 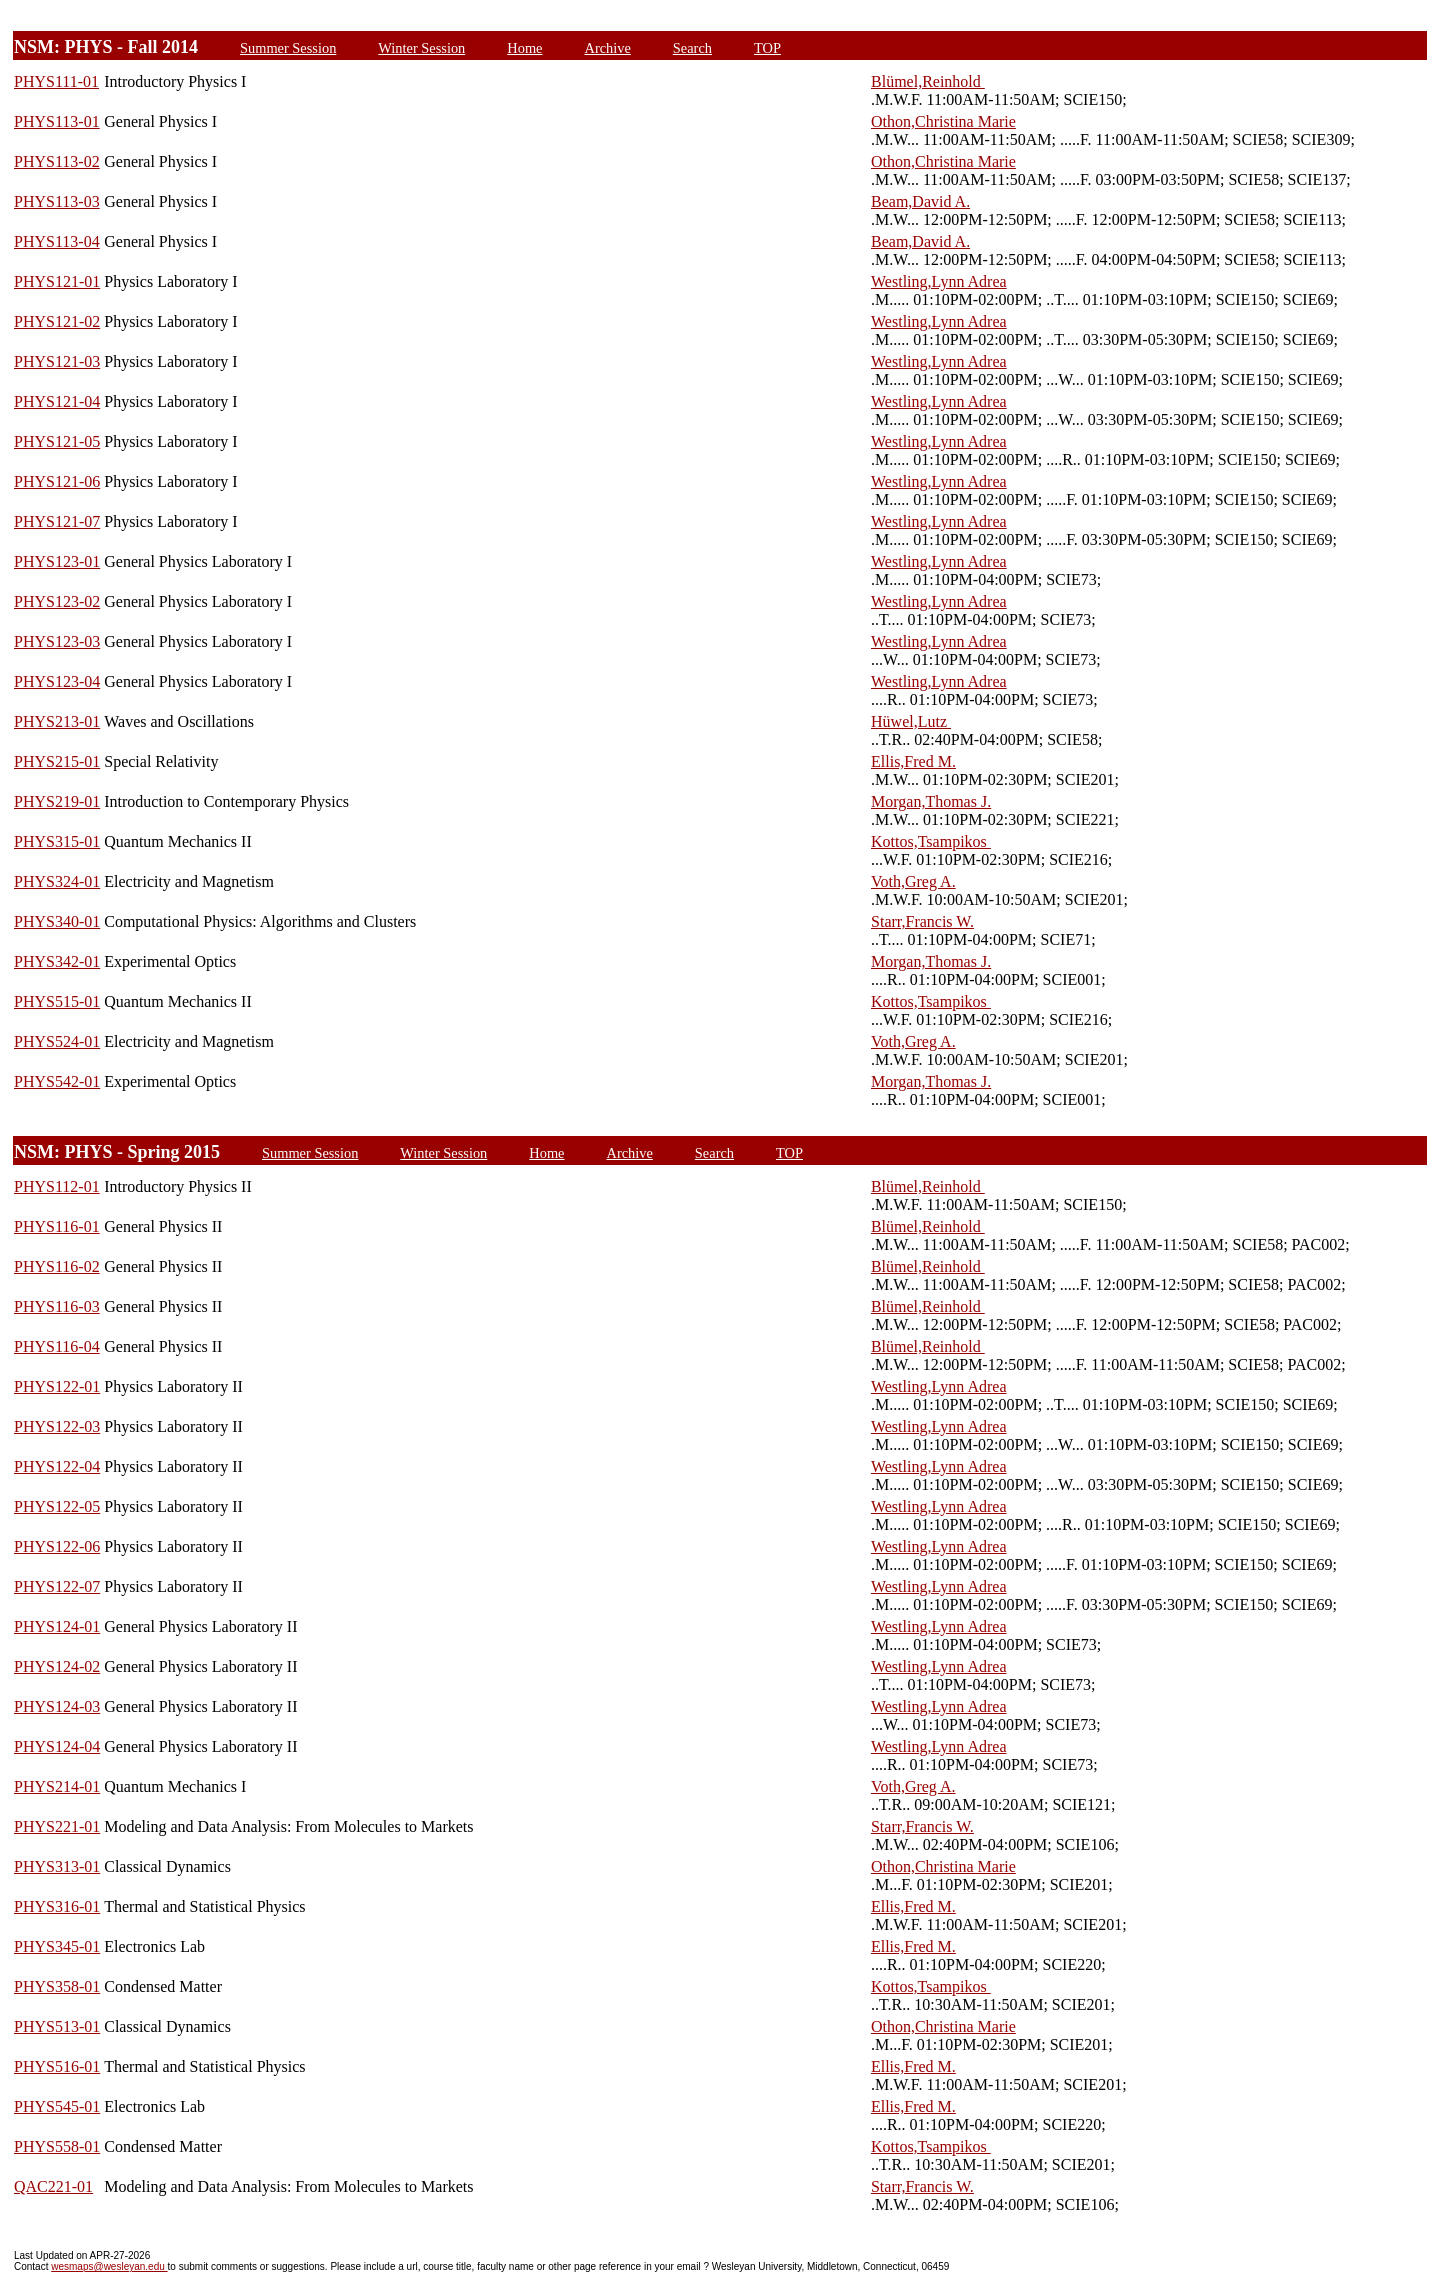 What do you see at coordinates (57, 281) in the screenshot?
I see `PHYS121-01` at bounding box center [57, 281].